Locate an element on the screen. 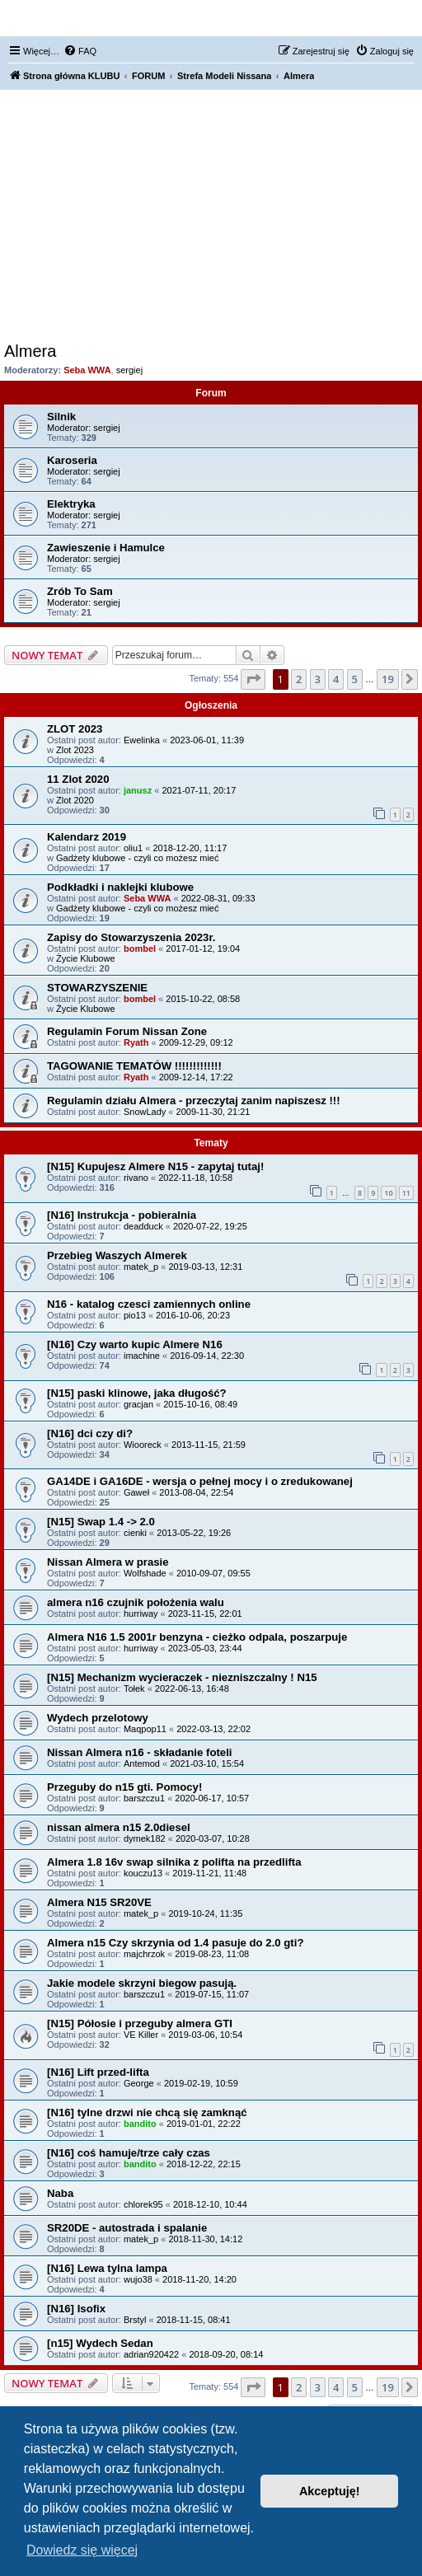 Image resolution: width=422 pixels, height=2576 pixels. 2019-08-23, 11:08 is located at coordinates (212, 1954).